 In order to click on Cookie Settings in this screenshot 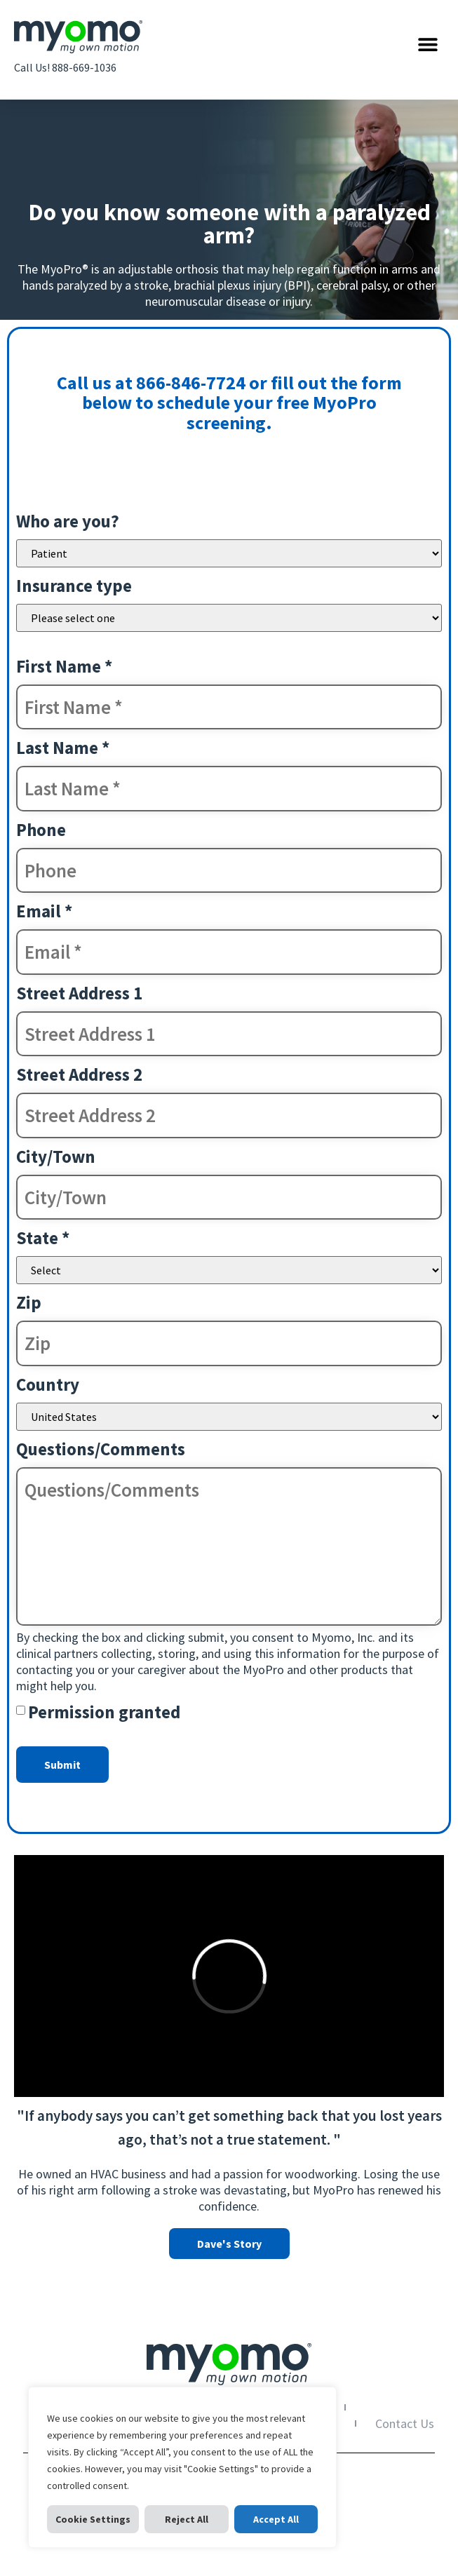, I will do `click(92, 2519)`.